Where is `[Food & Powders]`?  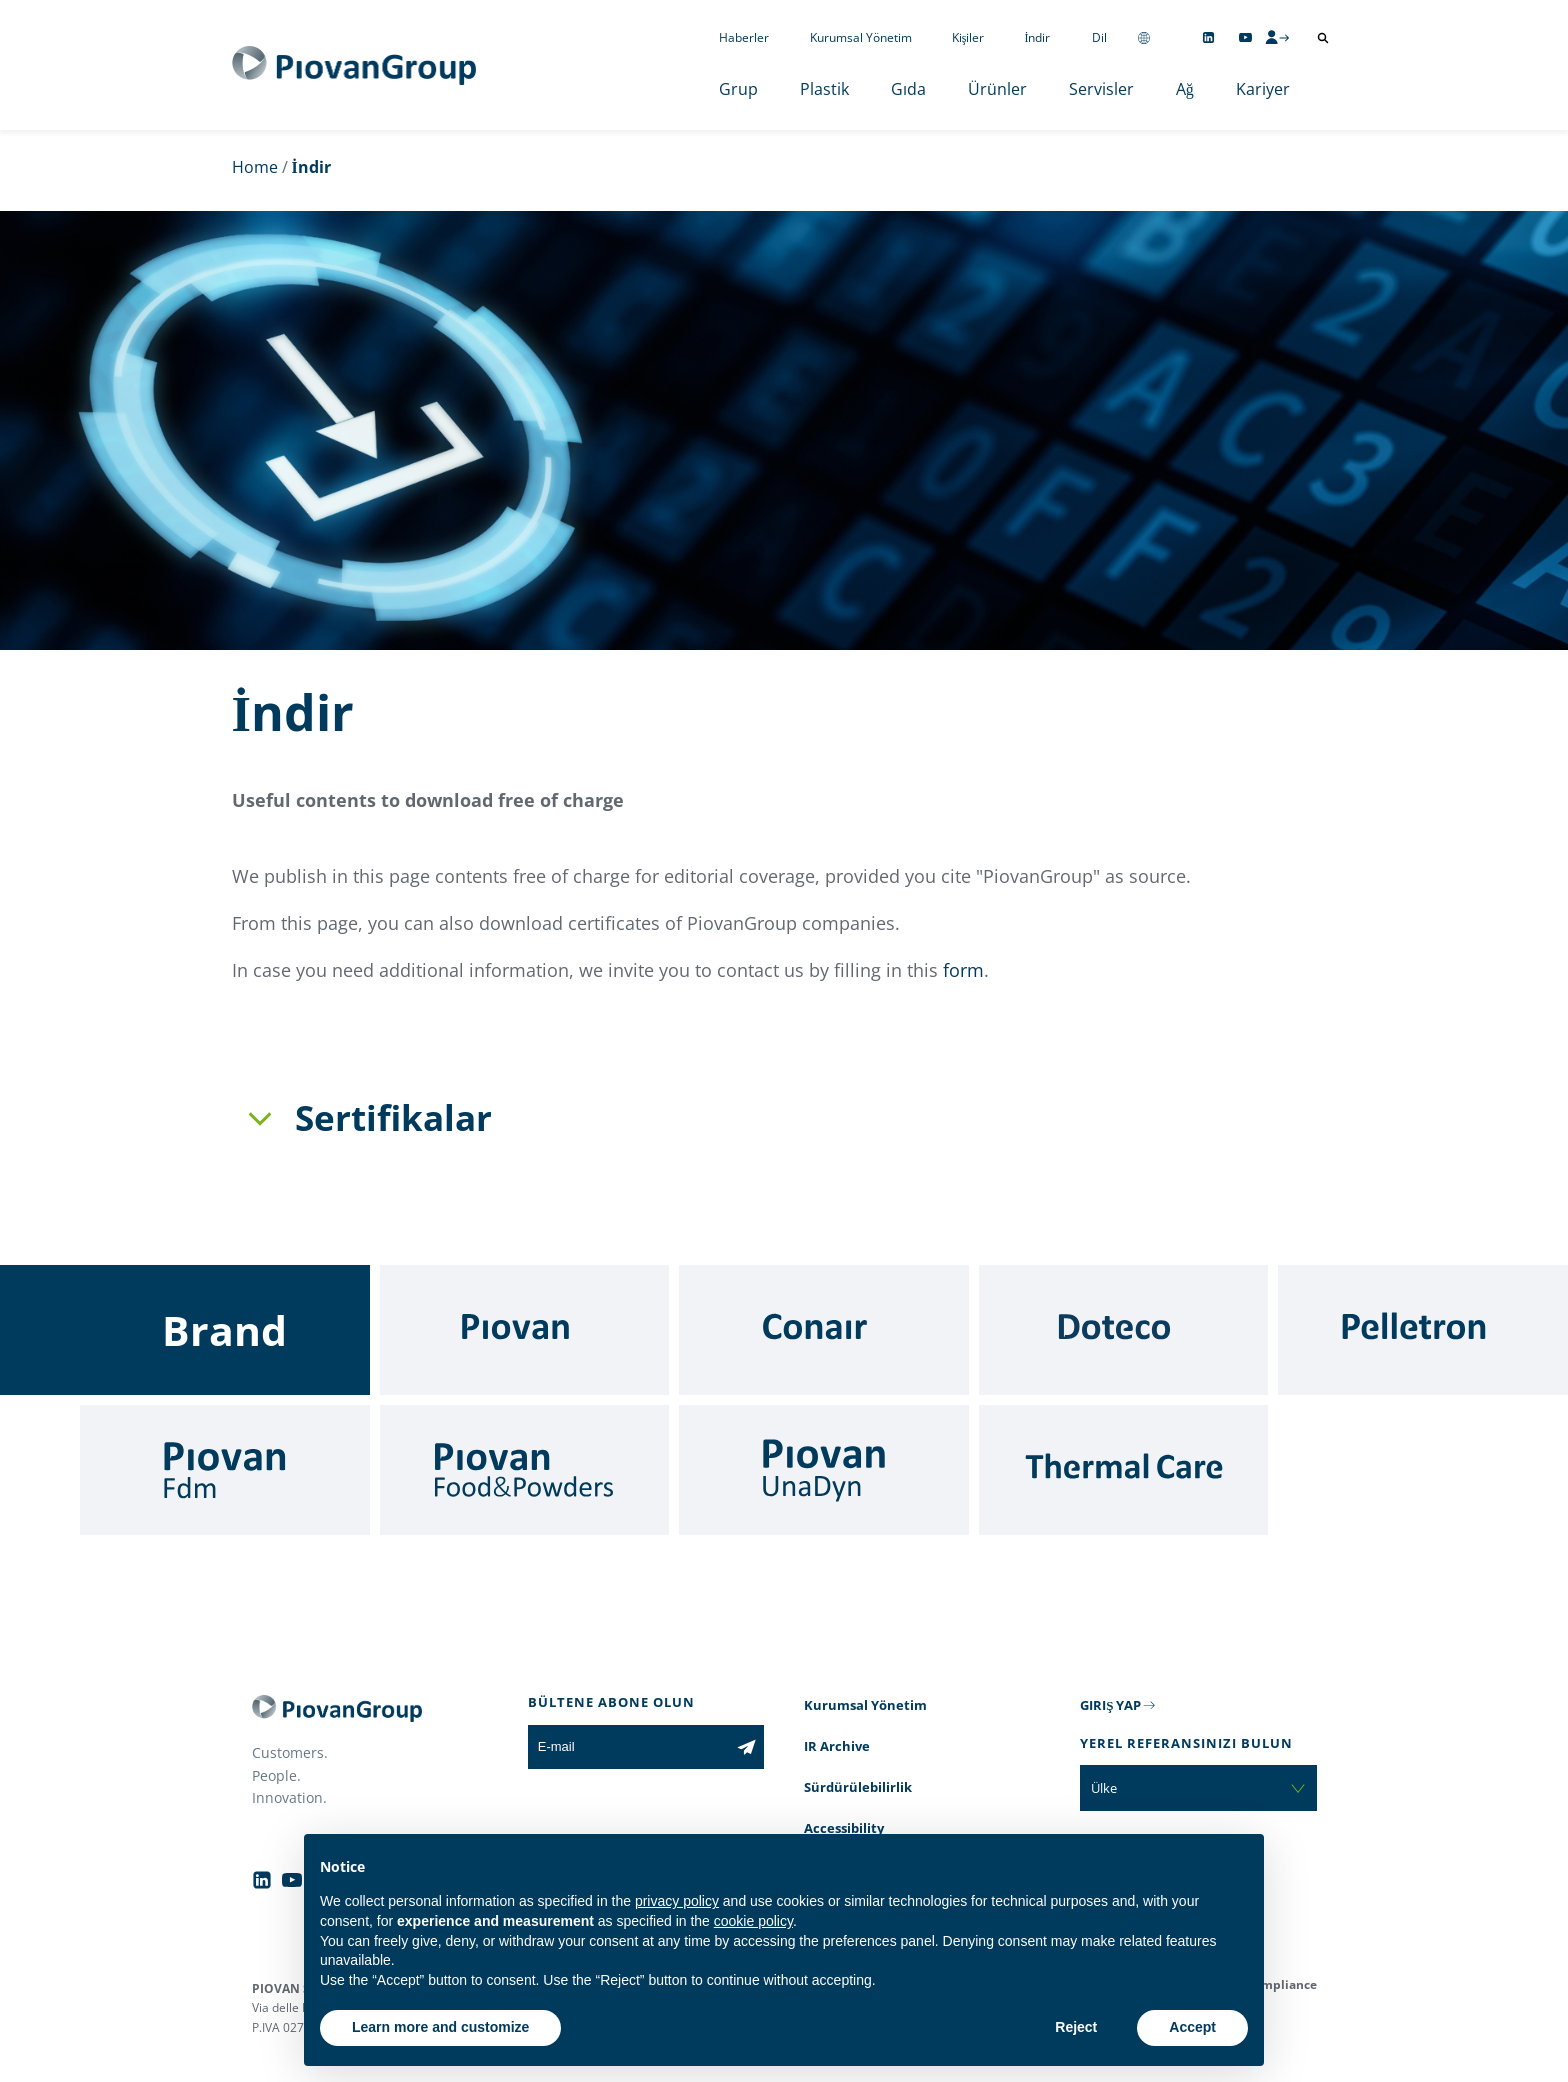 [Food & Powders] is located at coordinates (525, 1470).